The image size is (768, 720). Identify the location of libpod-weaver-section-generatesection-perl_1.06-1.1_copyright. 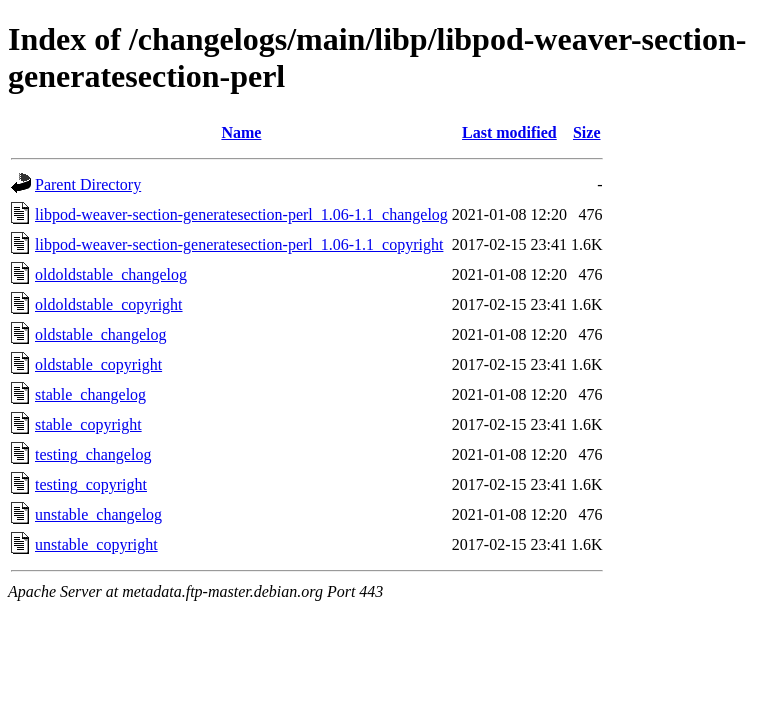
(239, 244).